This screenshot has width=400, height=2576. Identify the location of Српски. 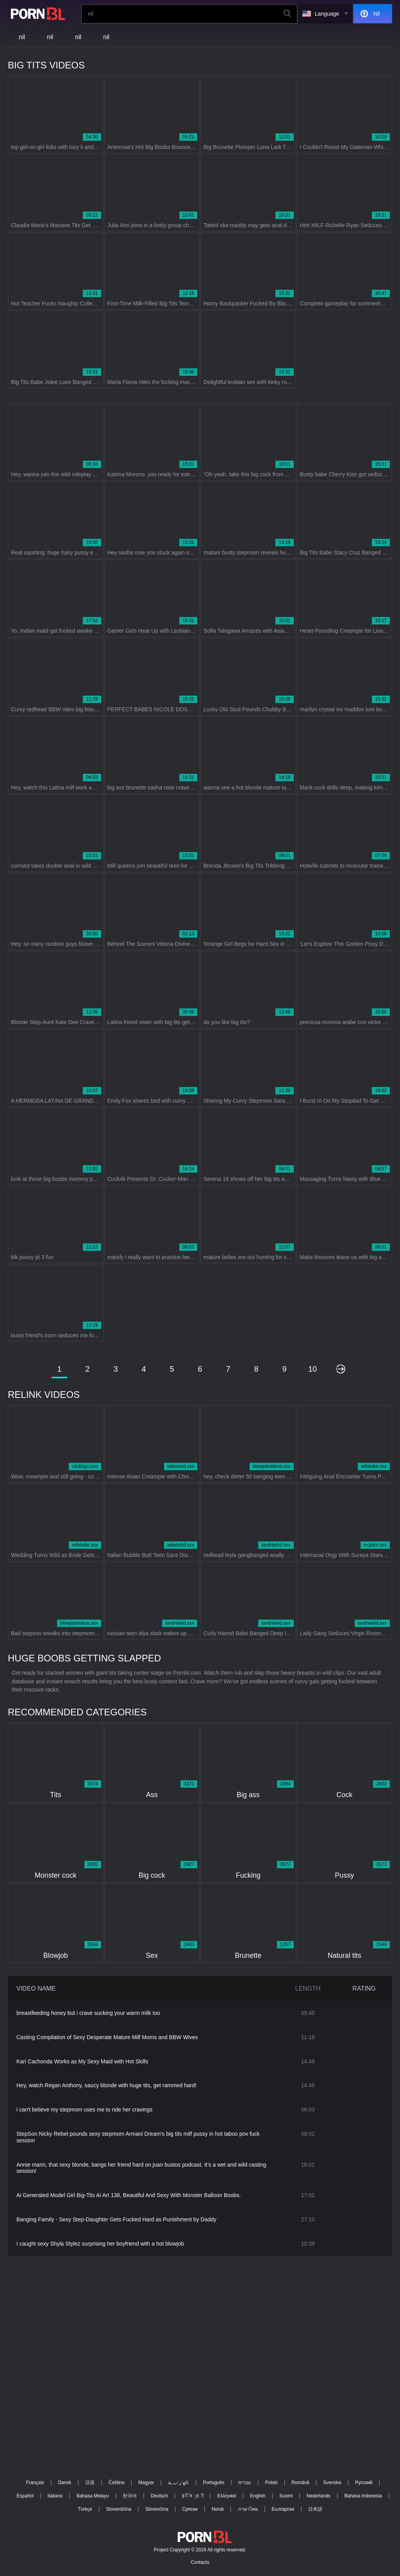
(190, 2509).